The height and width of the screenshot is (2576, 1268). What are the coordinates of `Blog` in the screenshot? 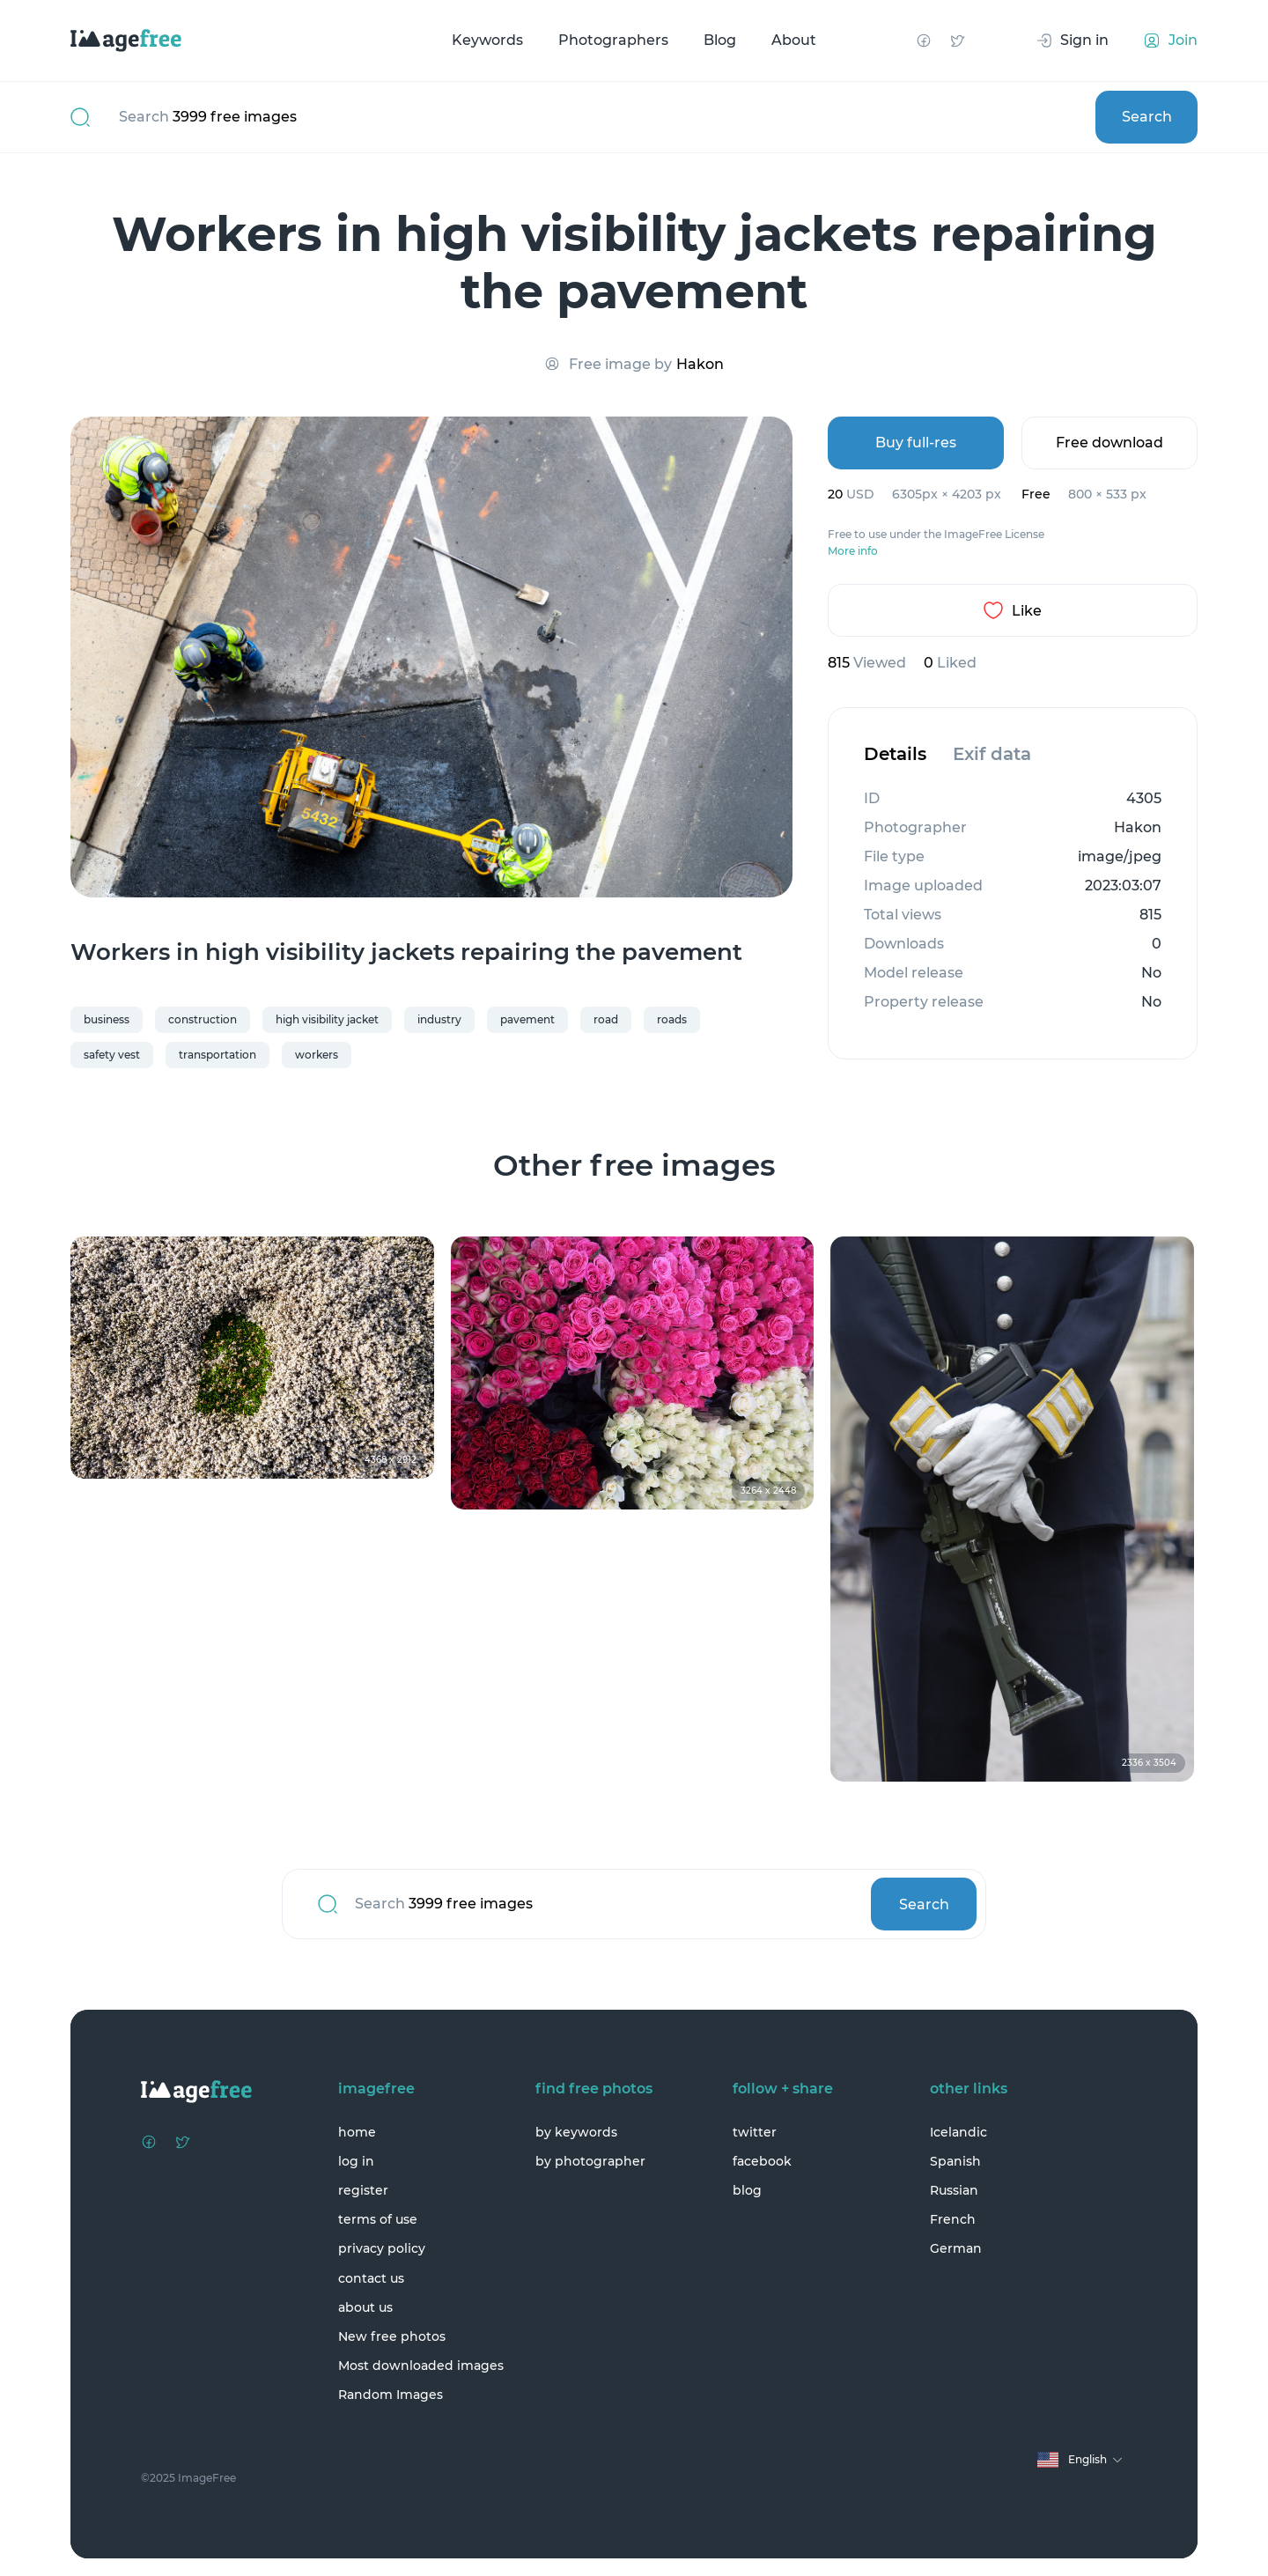 It's located at (720, 40).